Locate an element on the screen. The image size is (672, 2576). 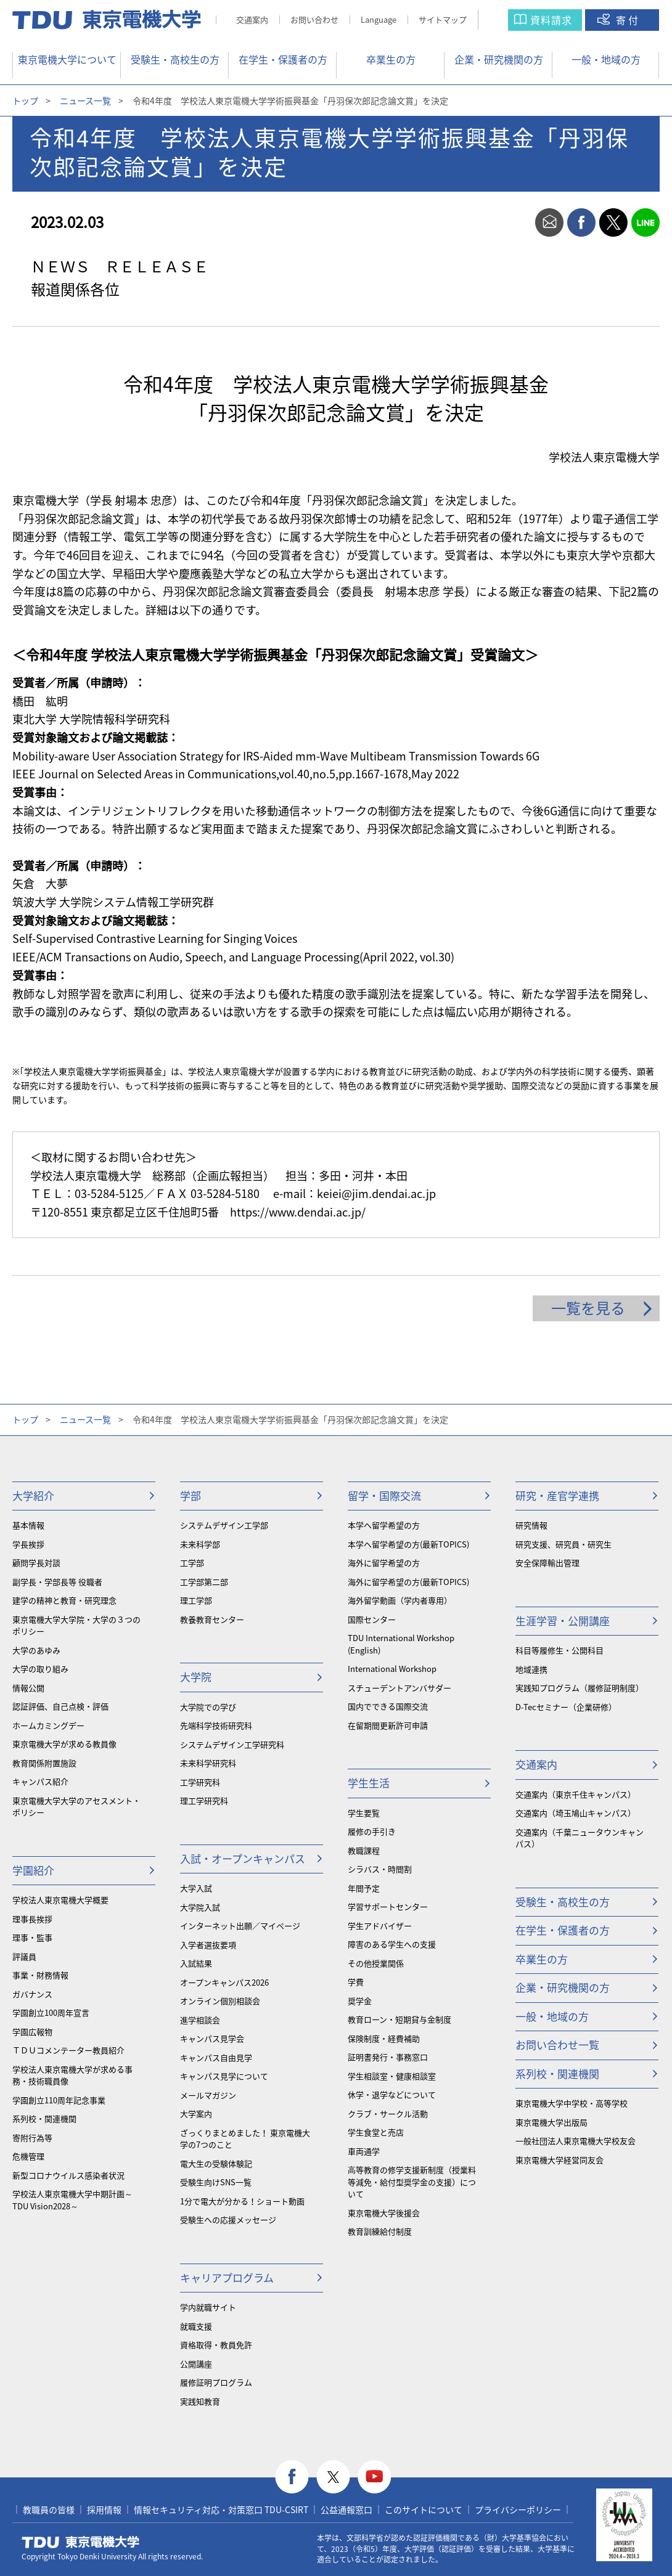
在留期間更新許可申請 is located at coordinates (388, 1725).